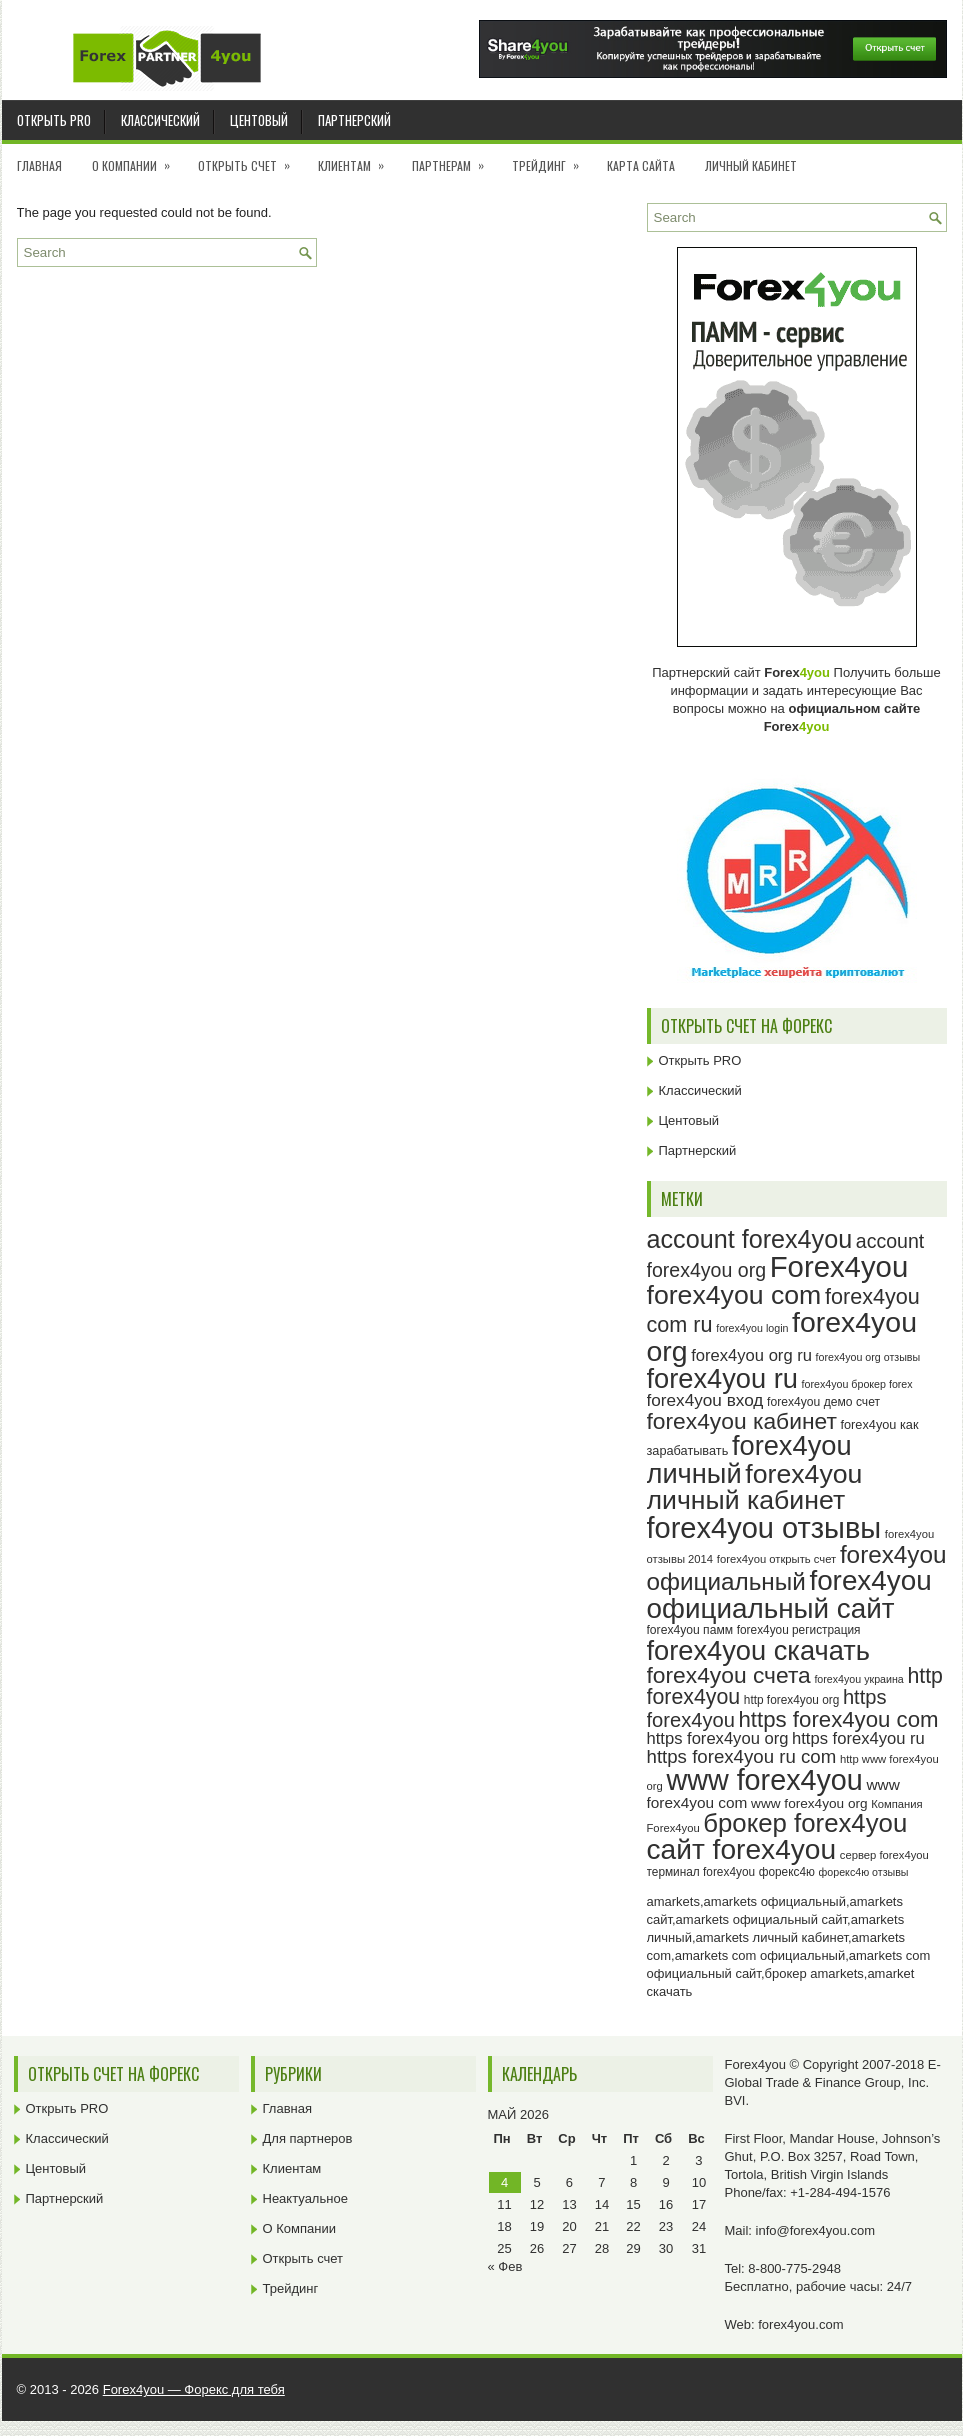  What do you see at coordinates (764, 1780) in the screenshot?
I see `www forex4you [www forex4you (93 элемента)]` at bounding box center [764, 1780].